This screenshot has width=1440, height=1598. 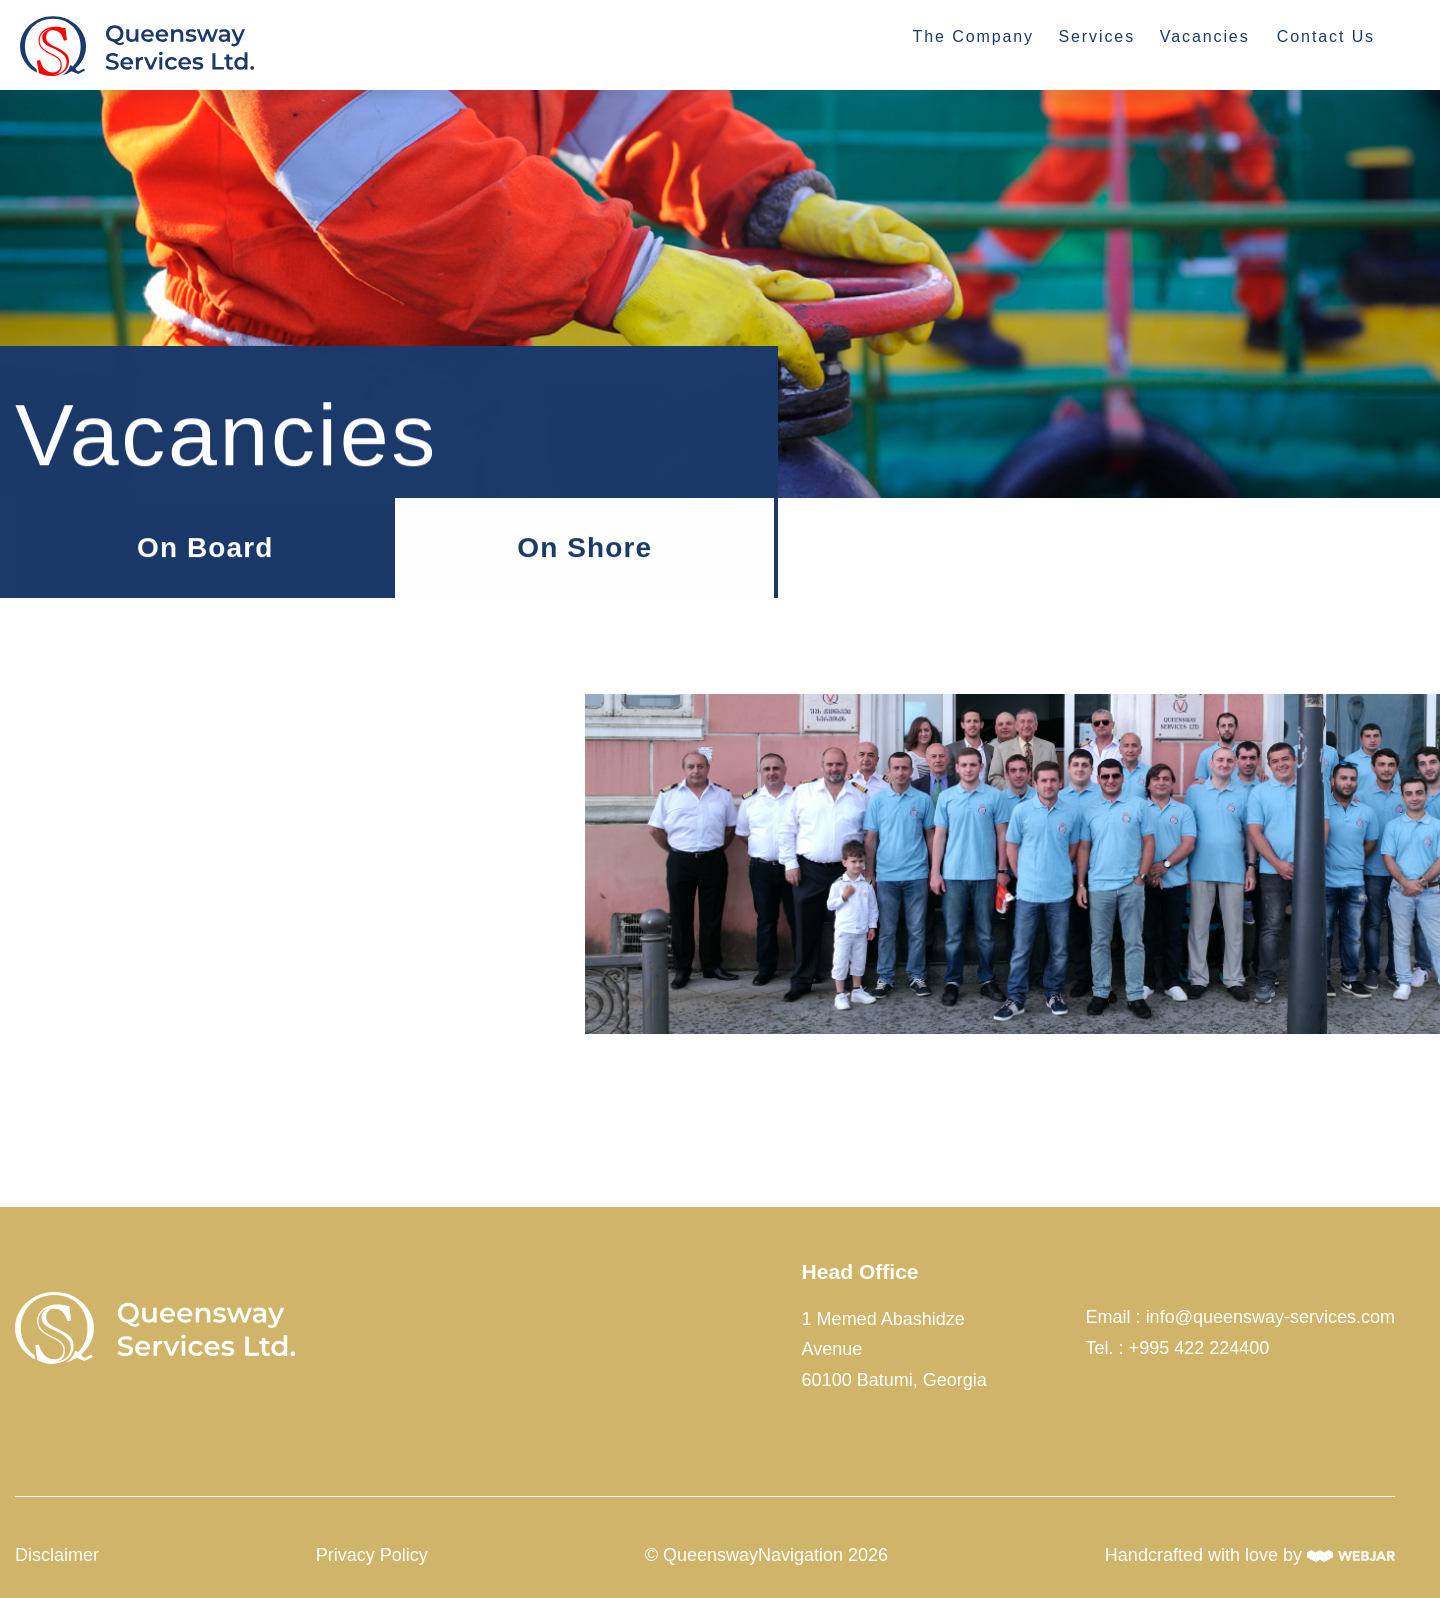 I want to click on Disclaimer, so click(x=57, y=1555).